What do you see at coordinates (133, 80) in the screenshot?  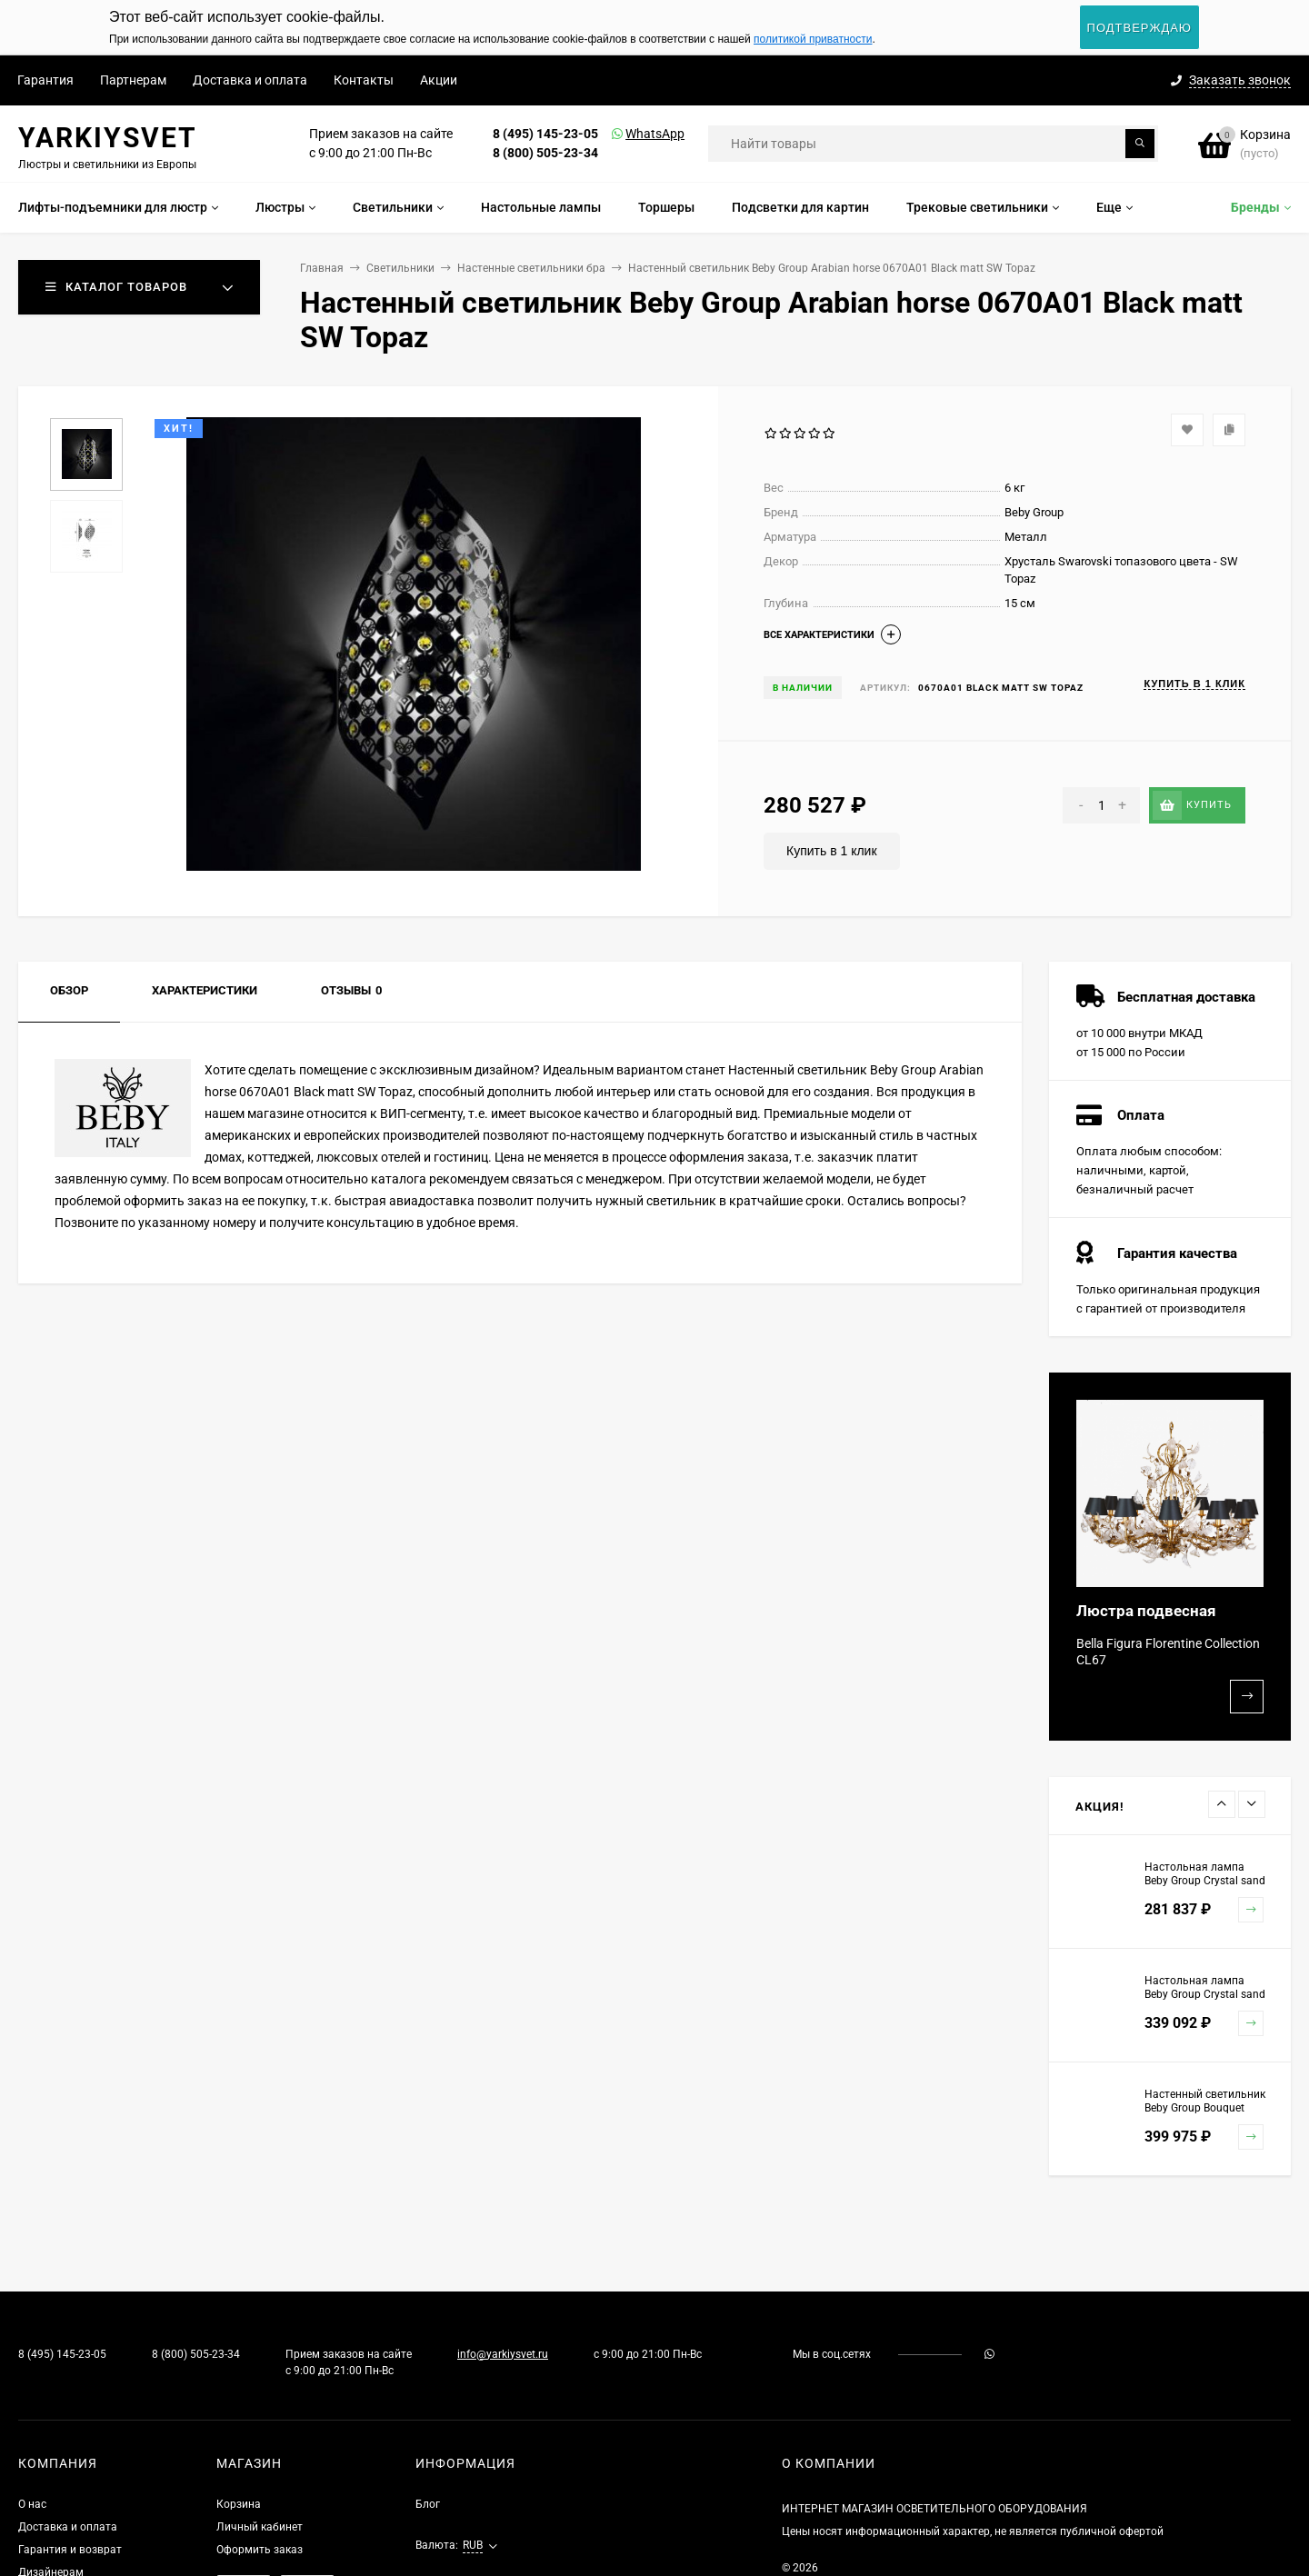 I see `Партнерам` at bounding box center [133, 80].